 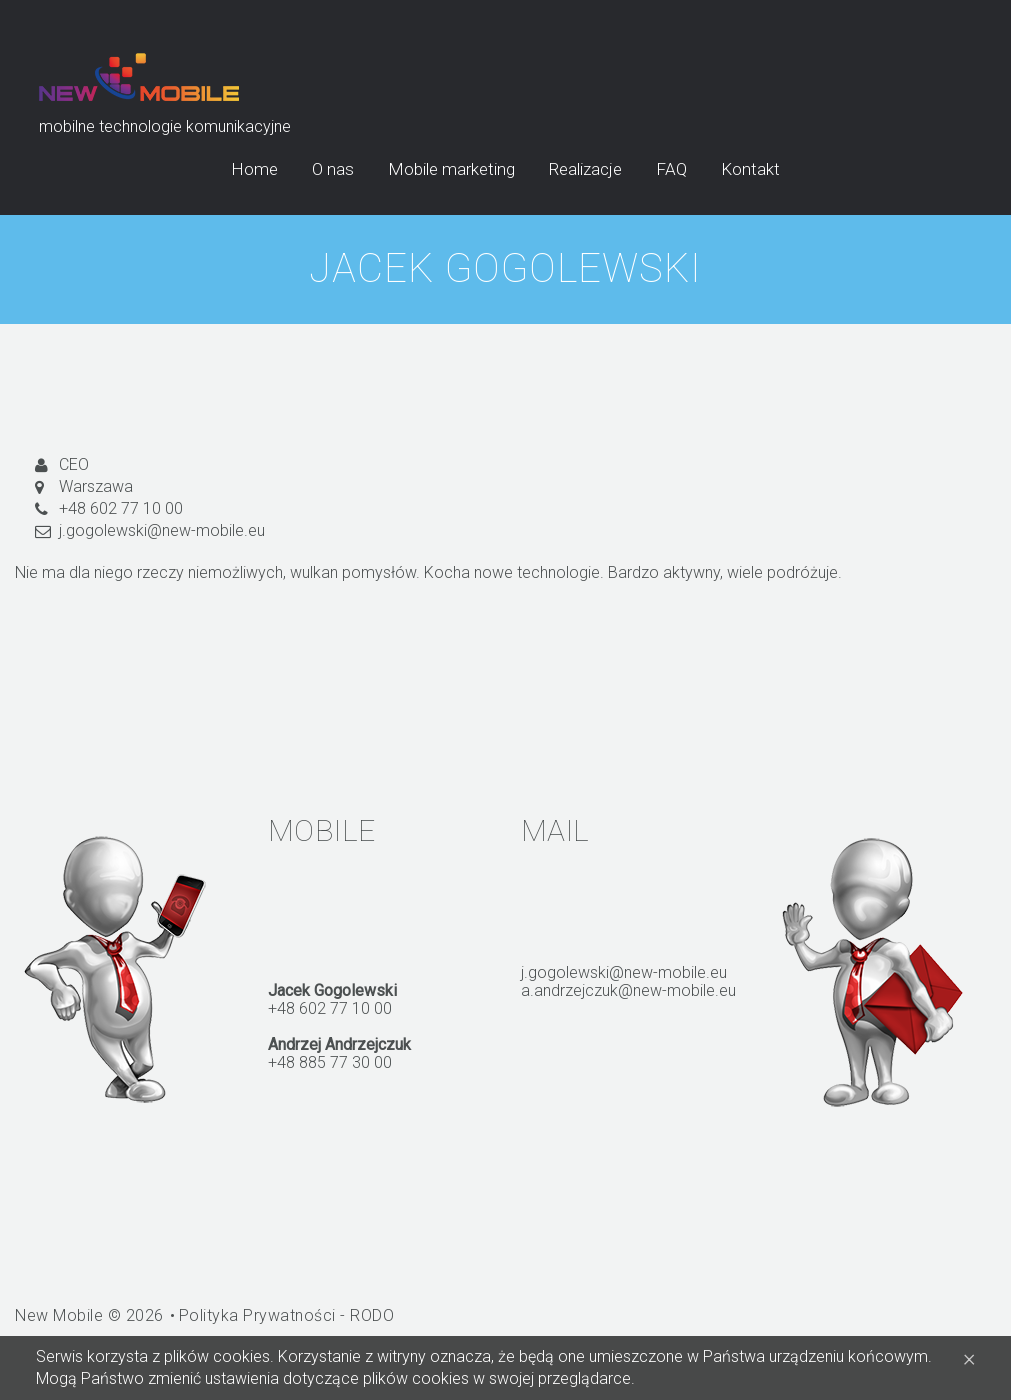 I want to click on Polityka Prywatności - RODO, so click(x=287, y=1315).